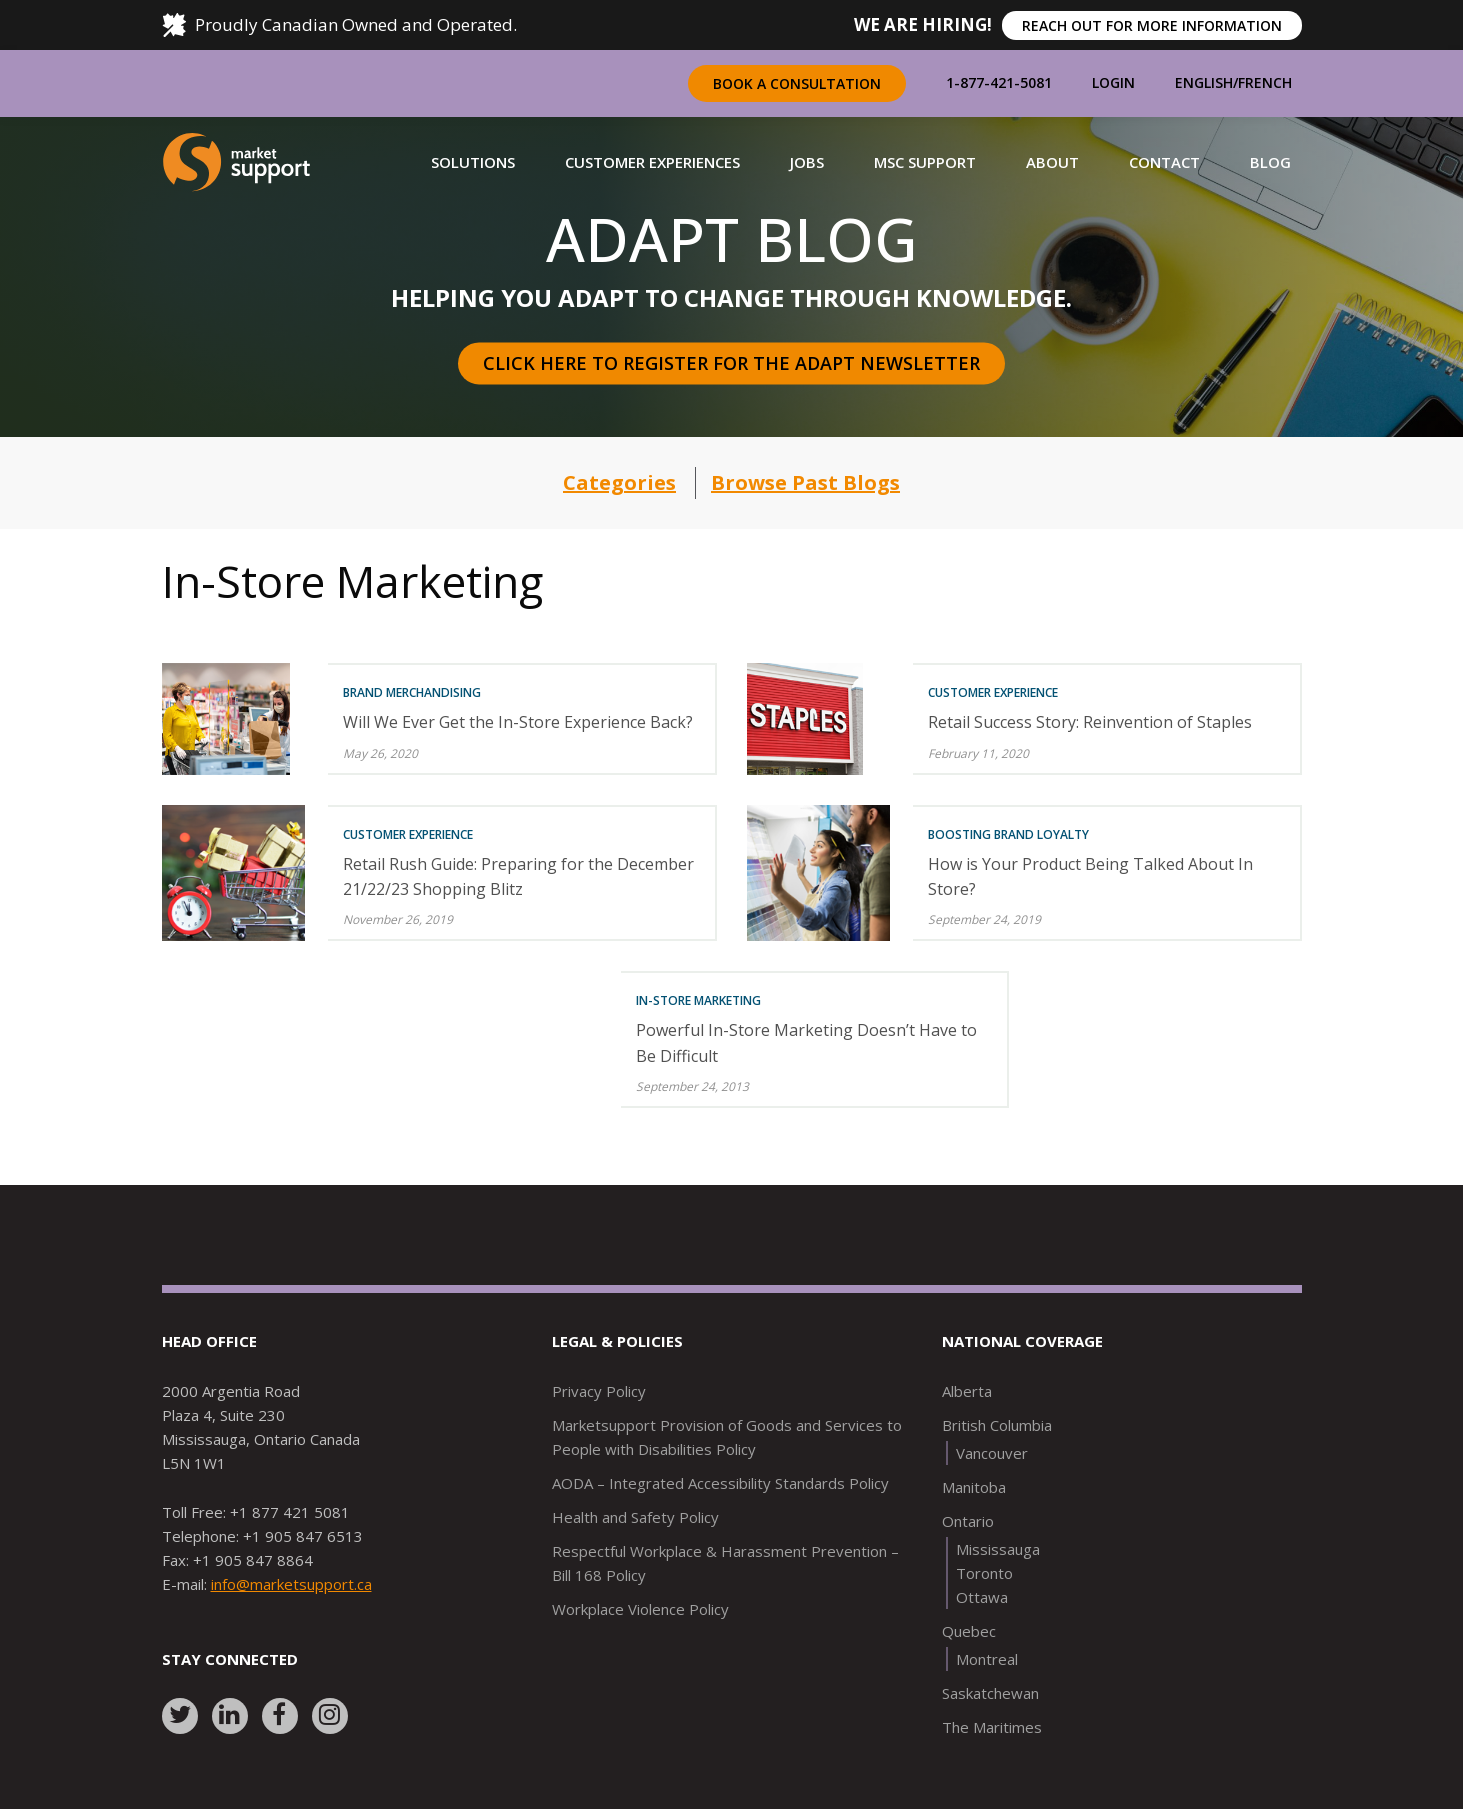 The height and width of the screenshot is (1809, 1463). What do you see at coordinates (805, 482) in the screenshot?
I see `Browse Past Blogs [button]` at bounding box center [805, 482].